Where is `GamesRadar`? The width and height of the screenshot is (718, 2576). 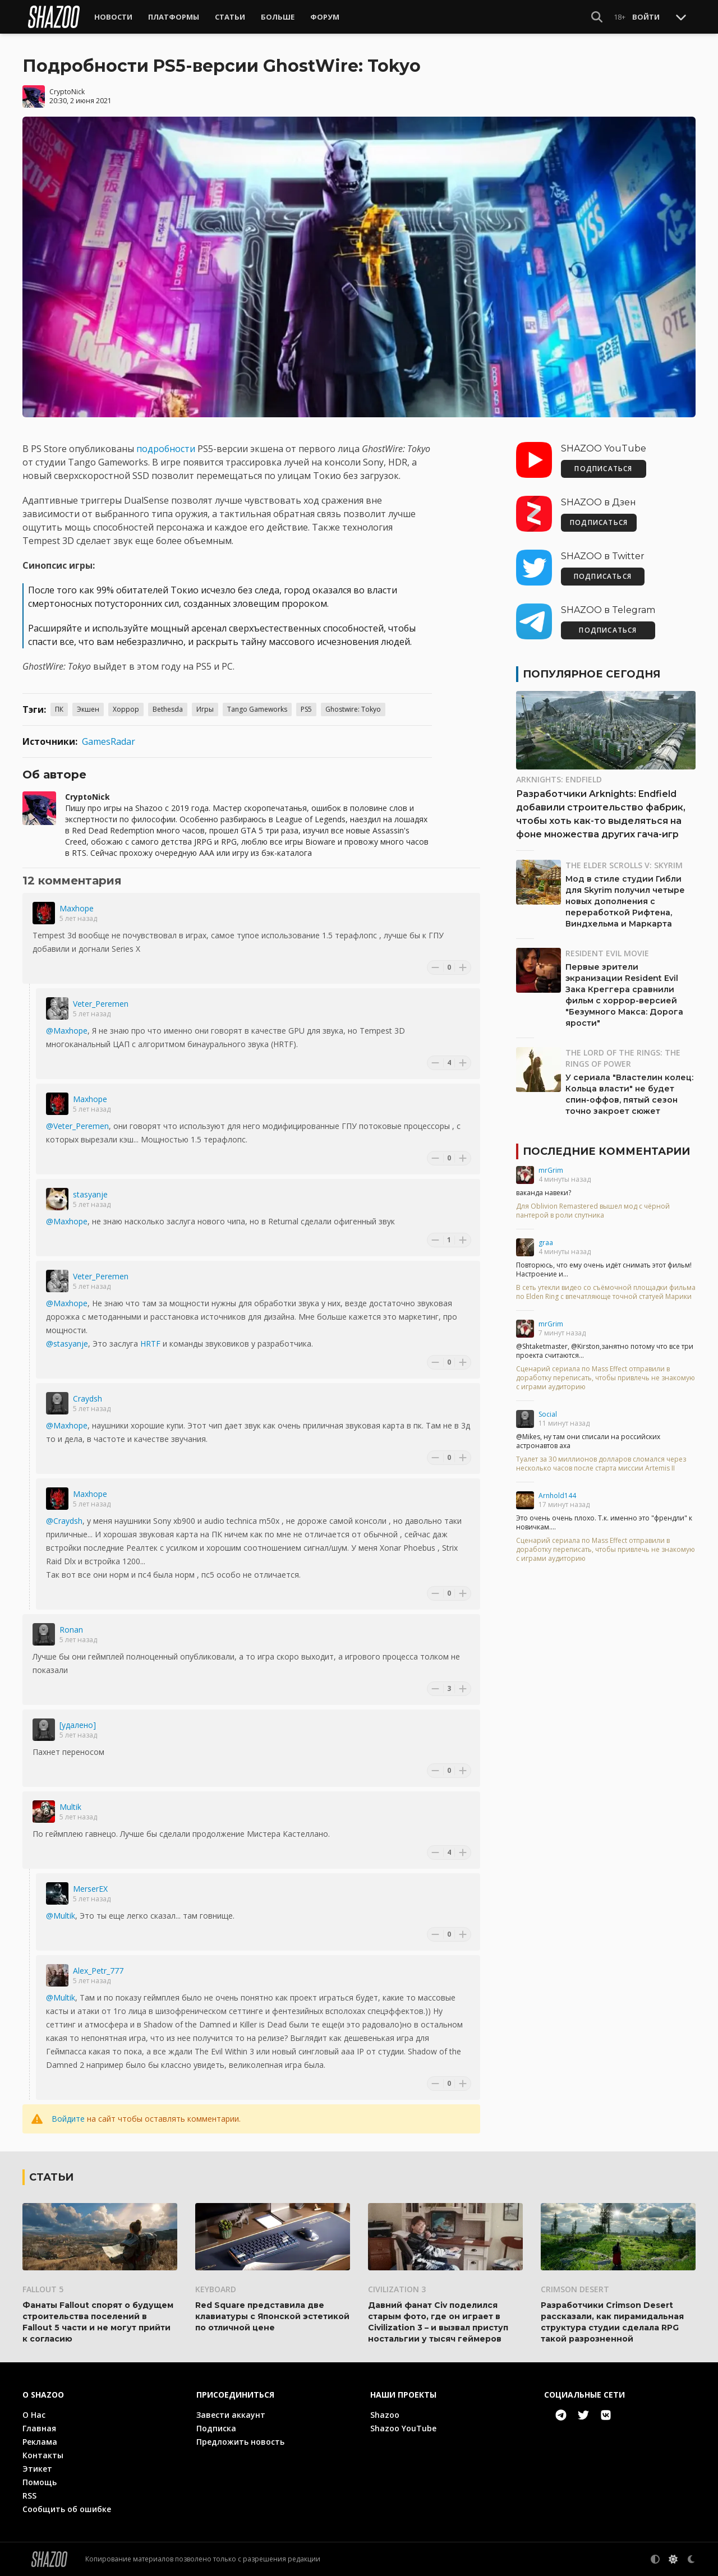
GamesRadar is located at coordinates (108, 741).